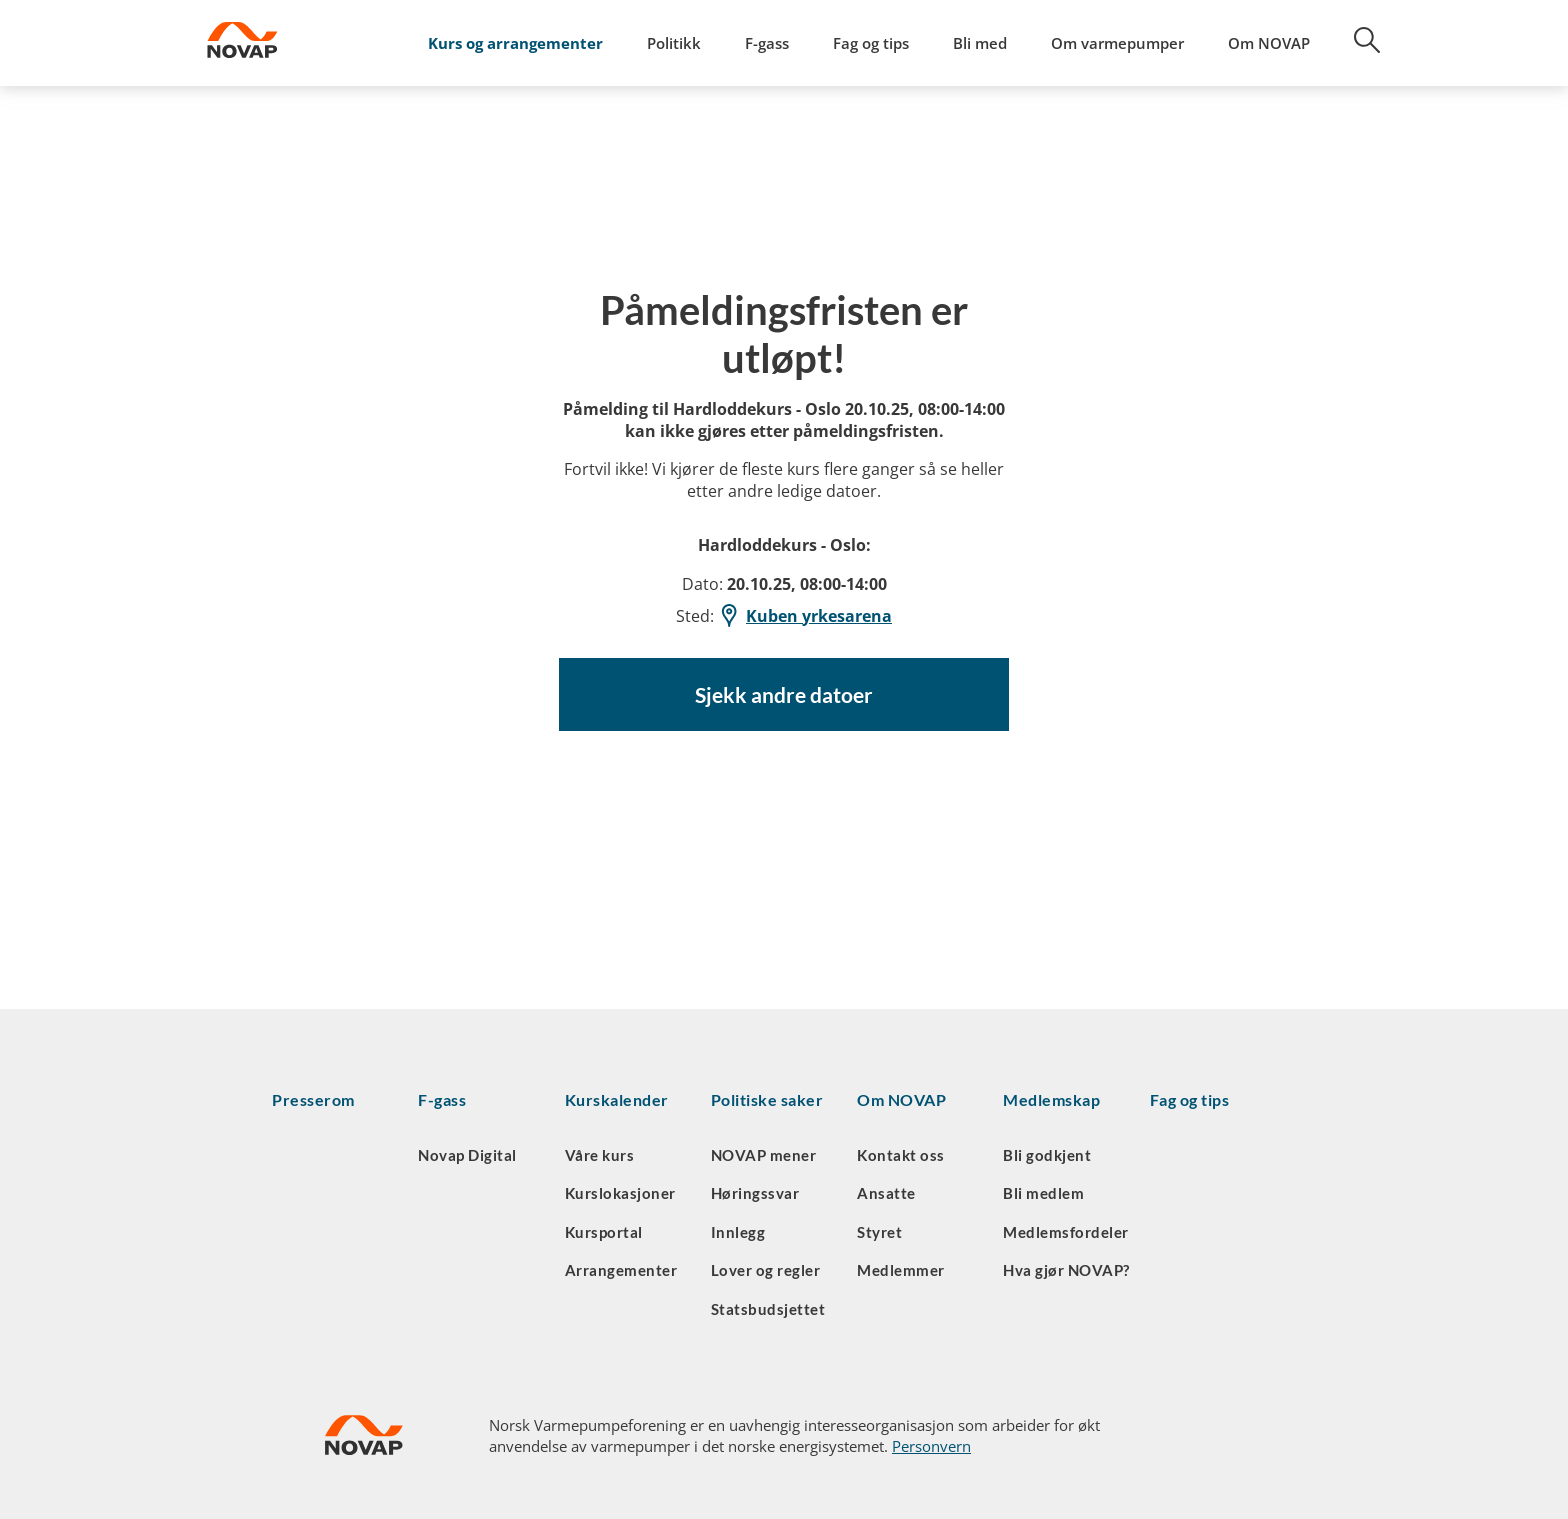 This screenshot has height=1519, width=1568. I want to click on Arrangementer, so click(621, 1270).